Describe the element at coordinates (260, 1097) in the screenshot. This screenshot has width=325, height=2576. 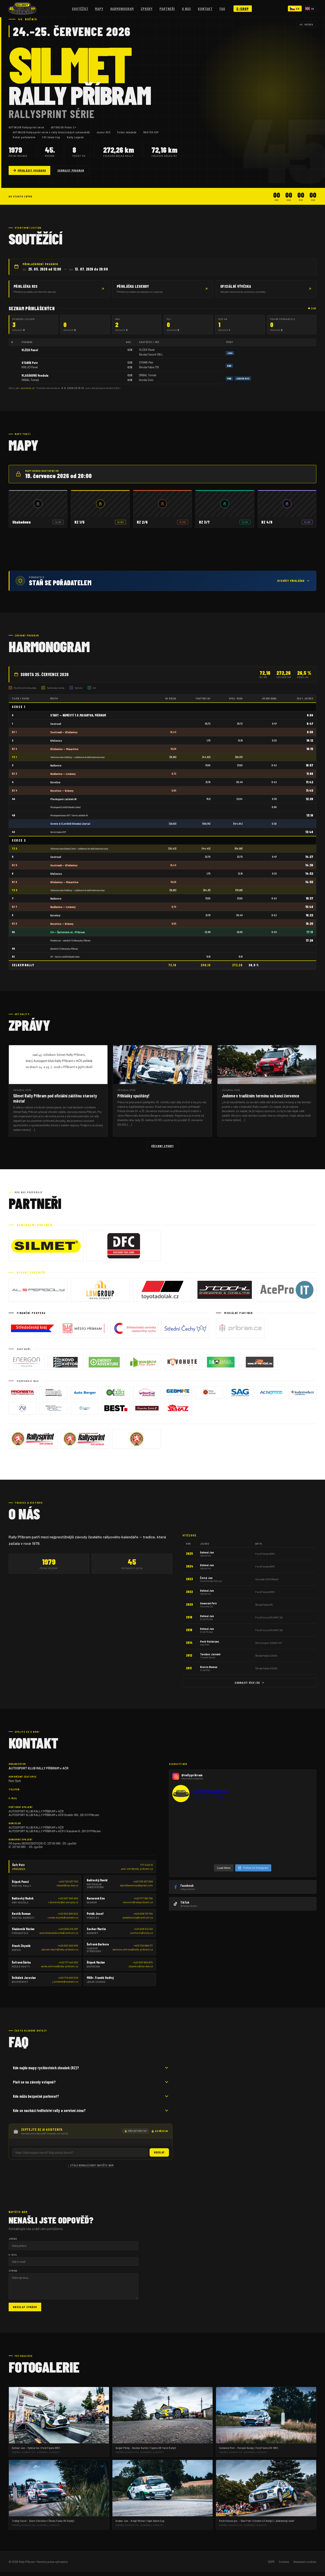
I see `Jedeme v tradičním termínu na konci července` at that location.